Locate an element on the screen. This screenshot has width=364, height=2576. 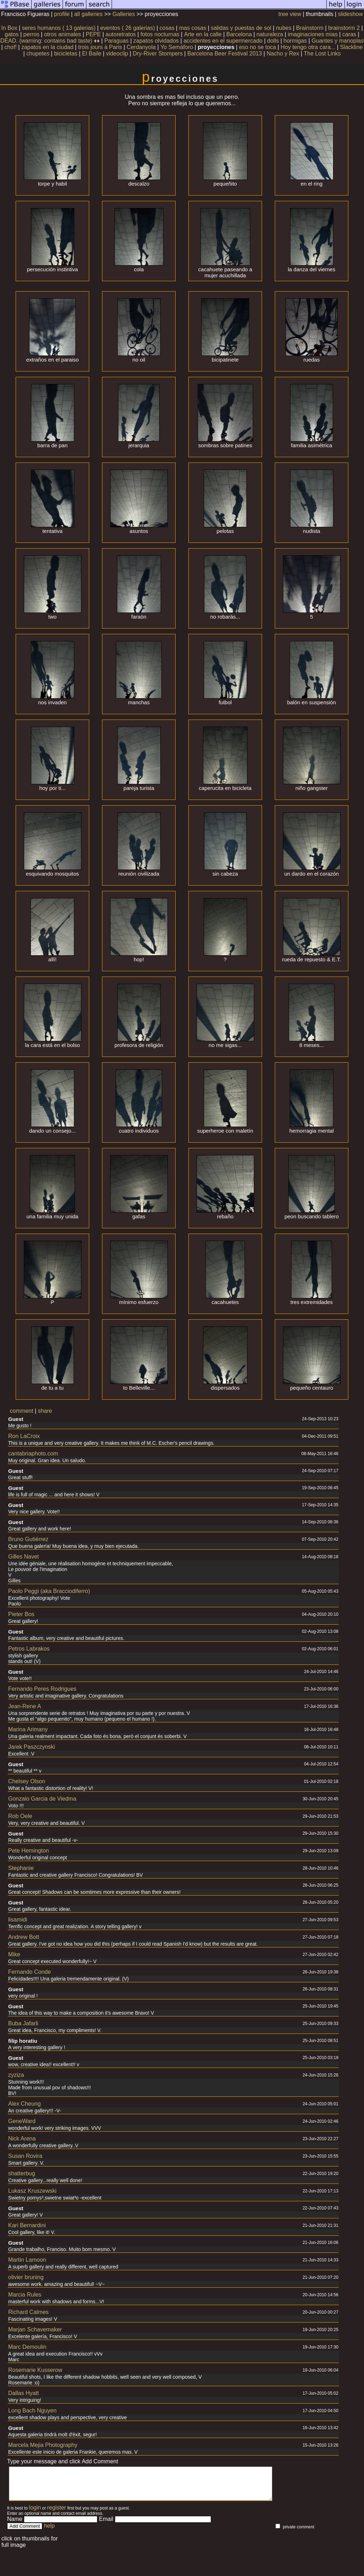
Ron LaCroix is located at coordinates (24, 1436).